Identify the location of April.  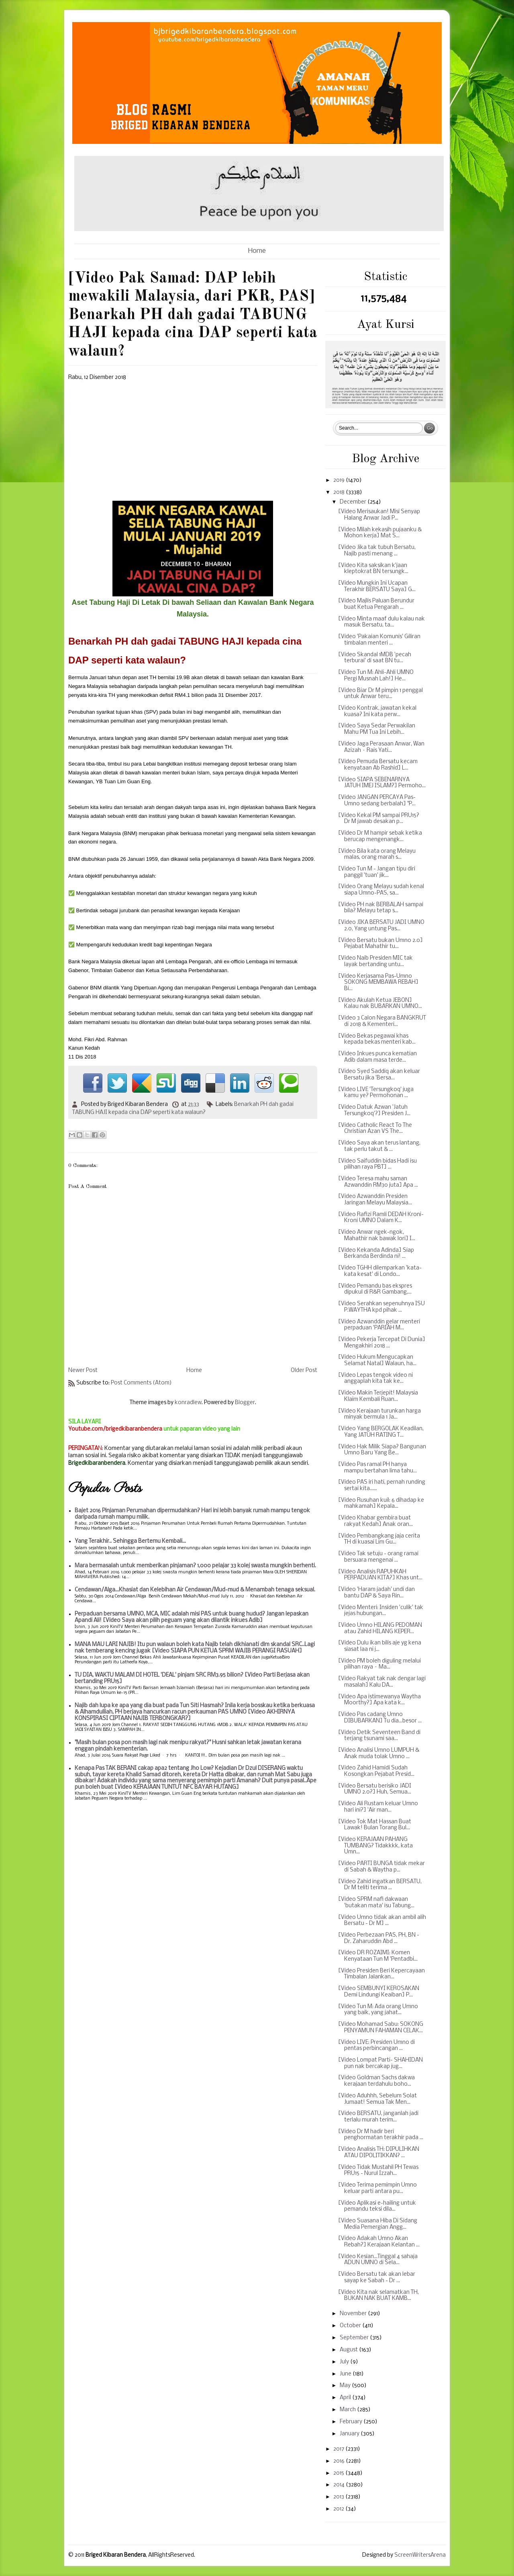
(346, 2398).